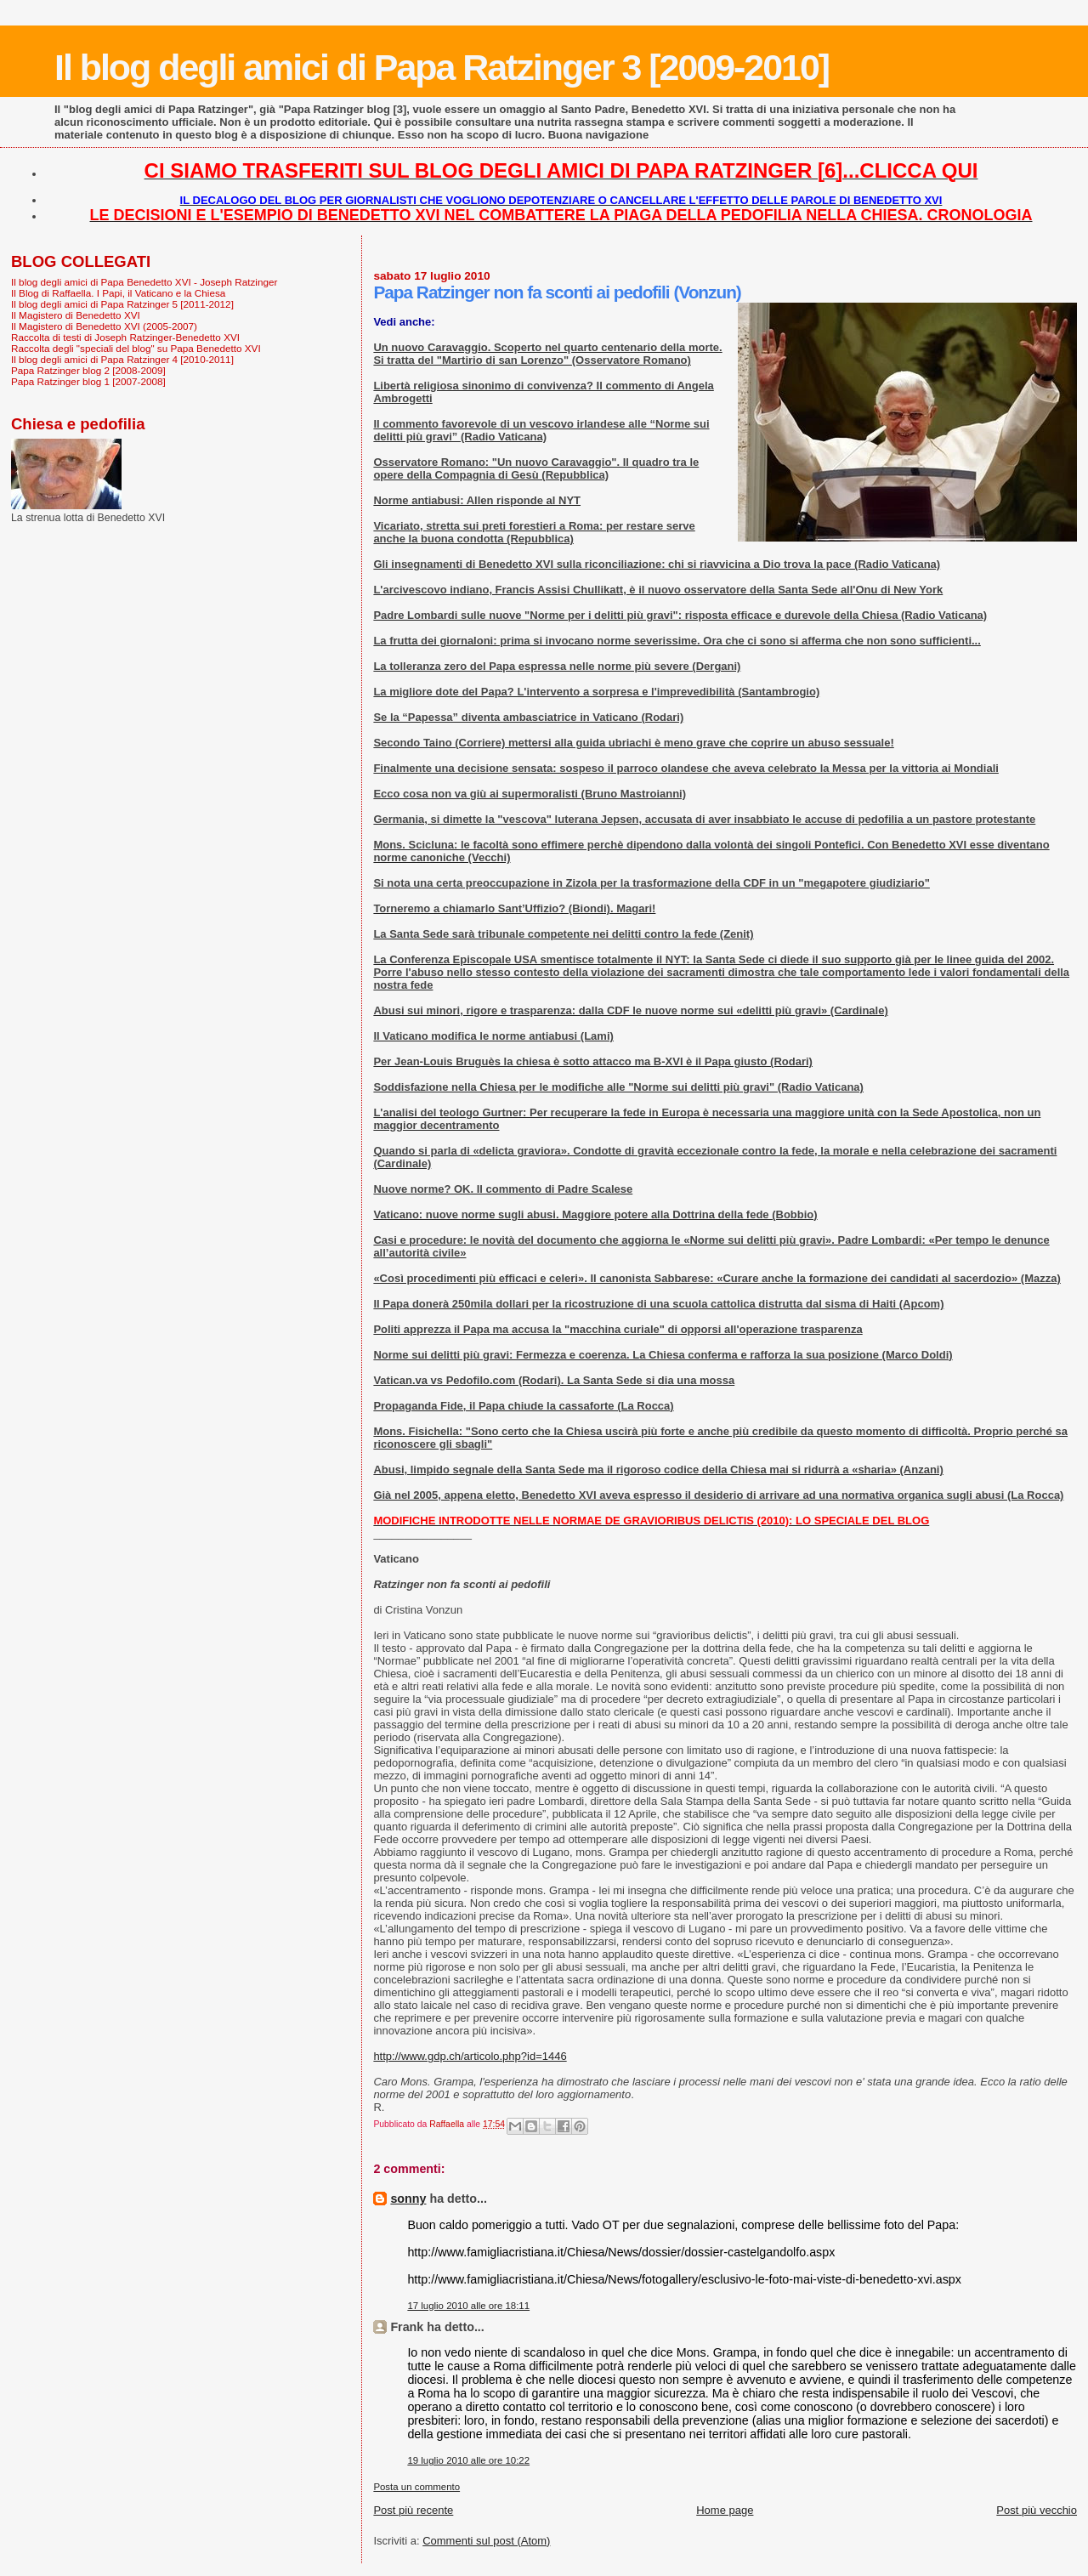 The image size is (1088, 2576). Describe the element at coordinates (416, 2487) in the screenshot. I see `Posta un commento` at that location.